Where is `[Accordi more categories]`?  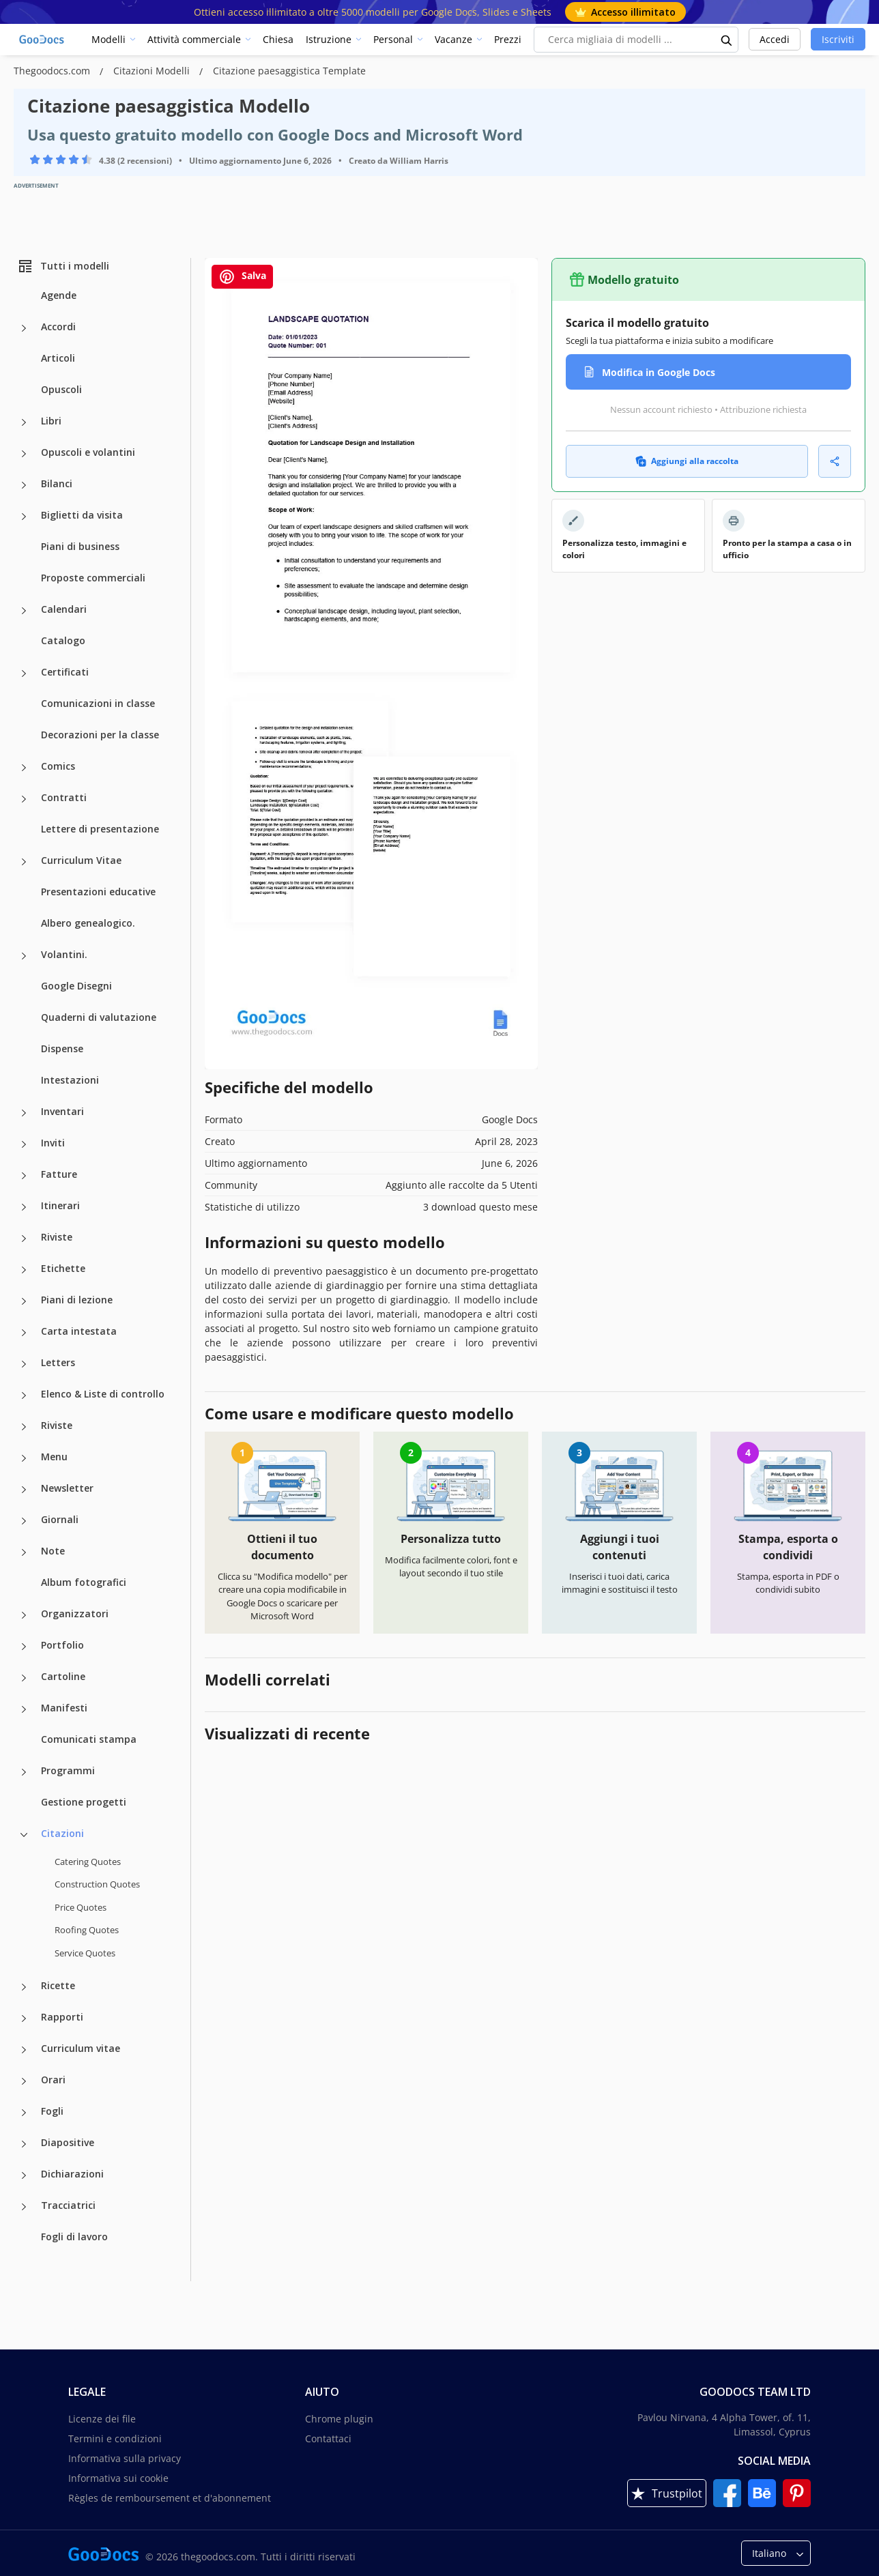
[Accordi more categories] is located at coordinates (24, 328).